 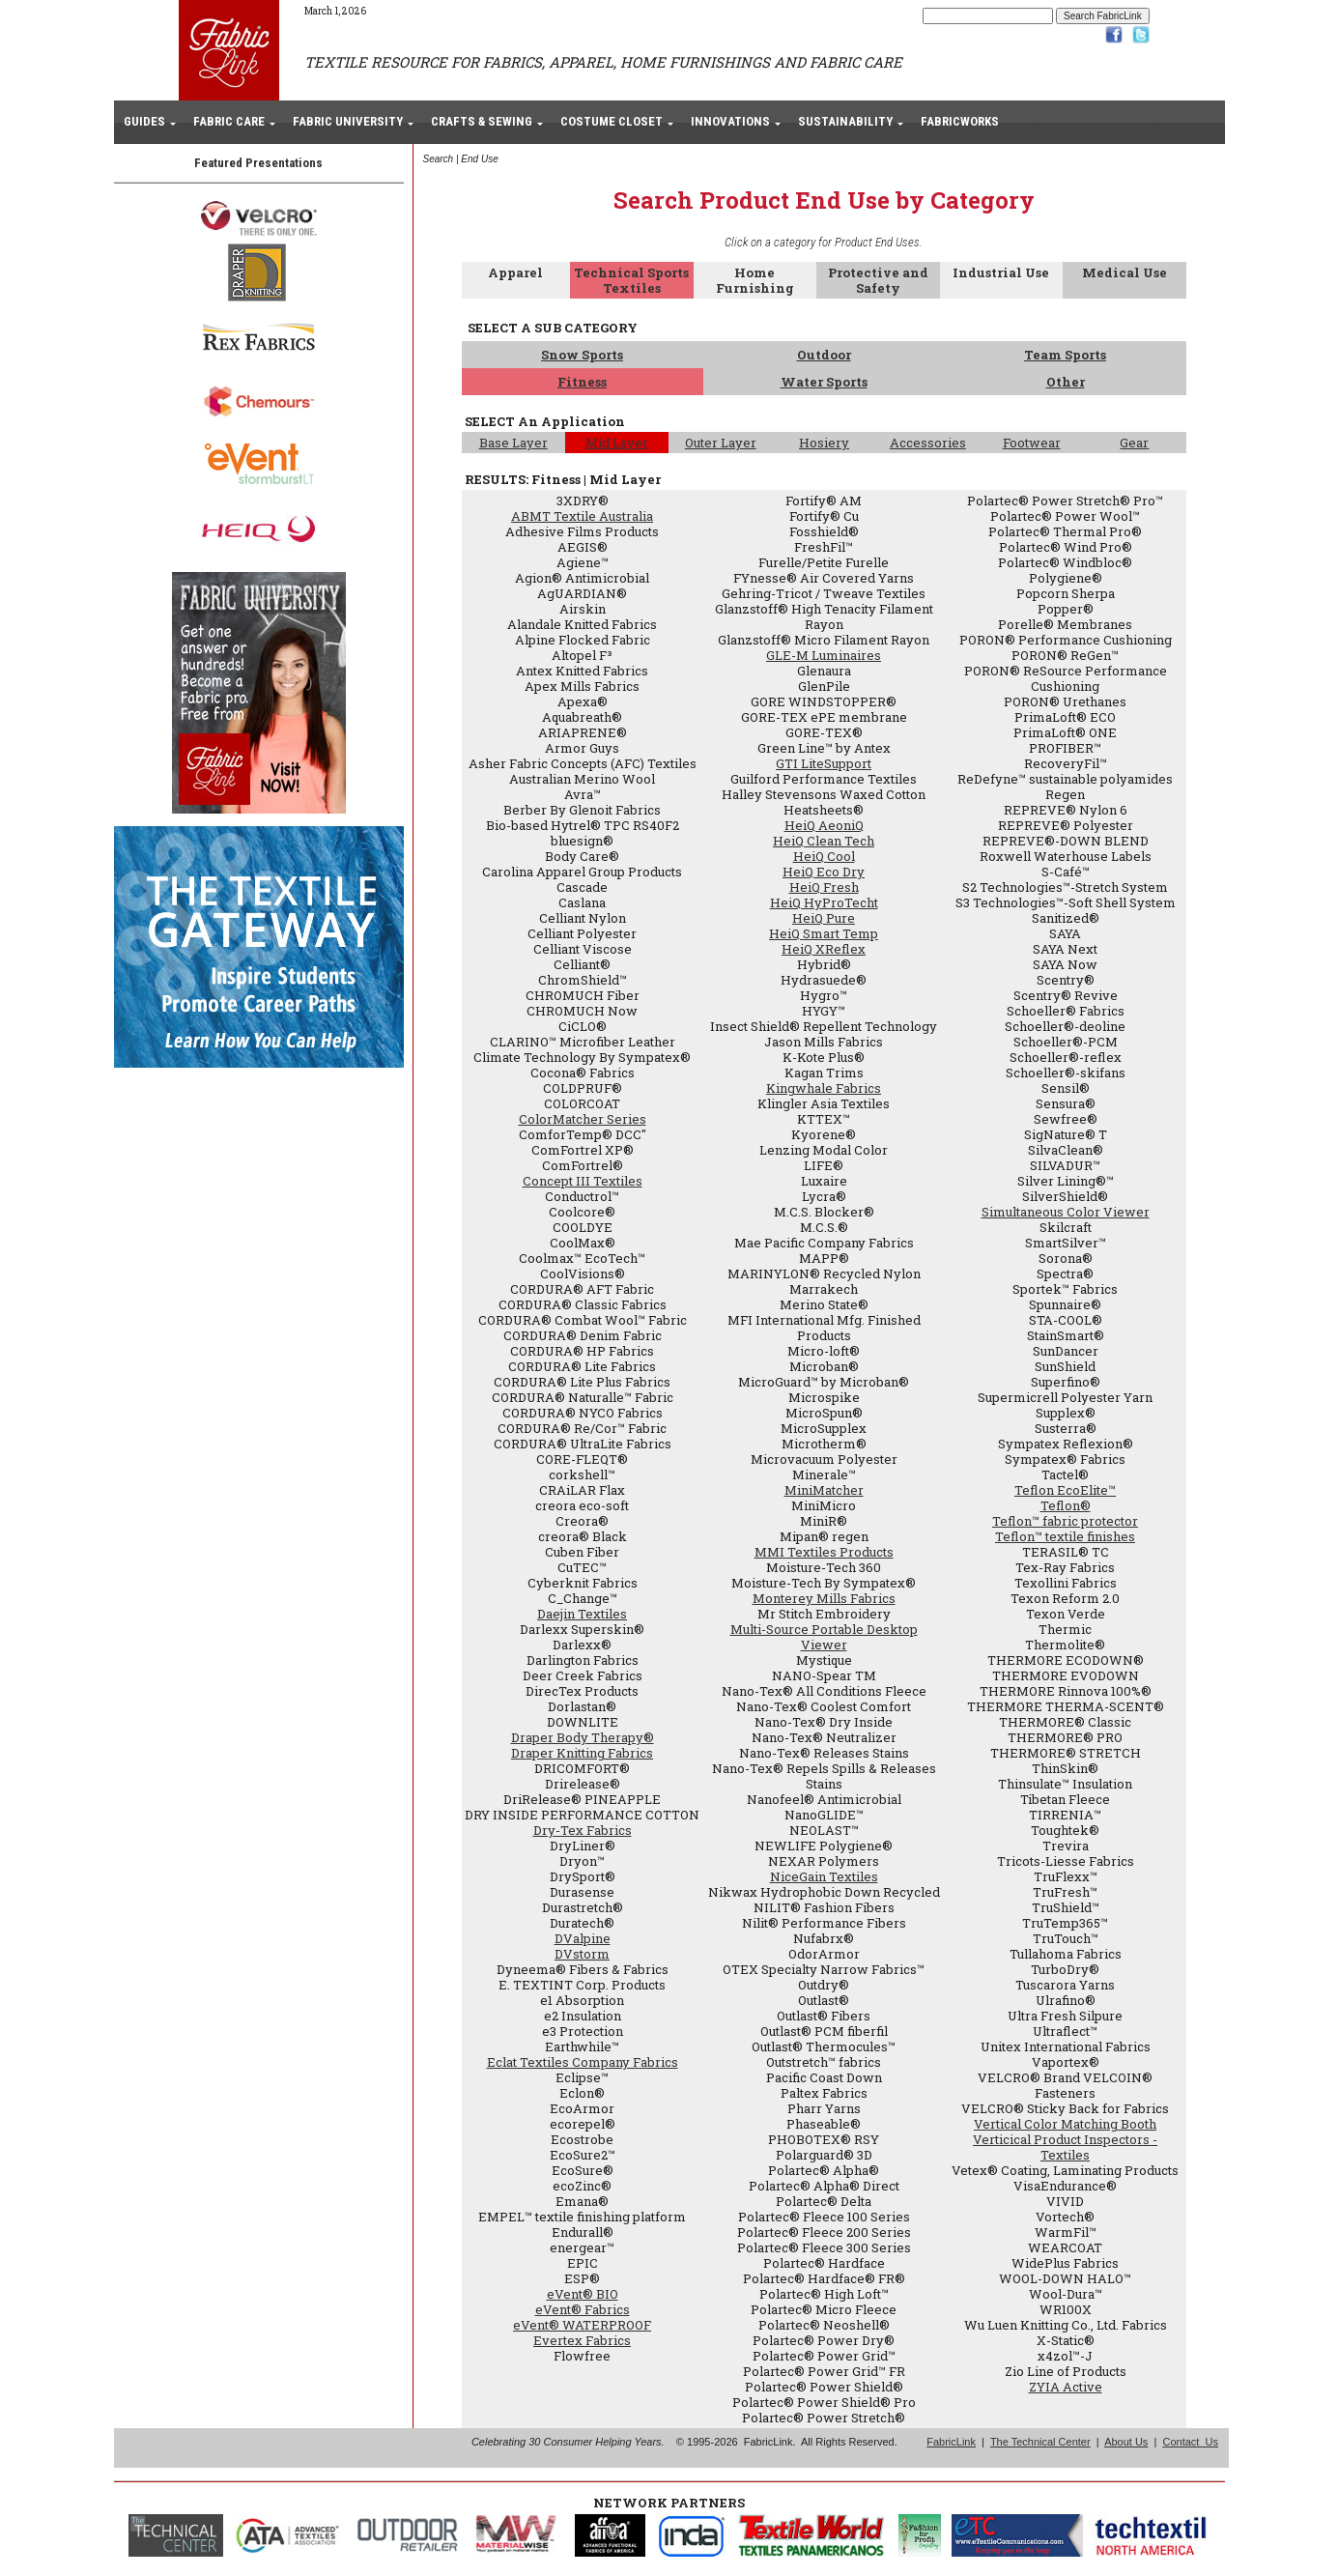 I want to click on FABRICWORKS, so click(x=960, y=121).